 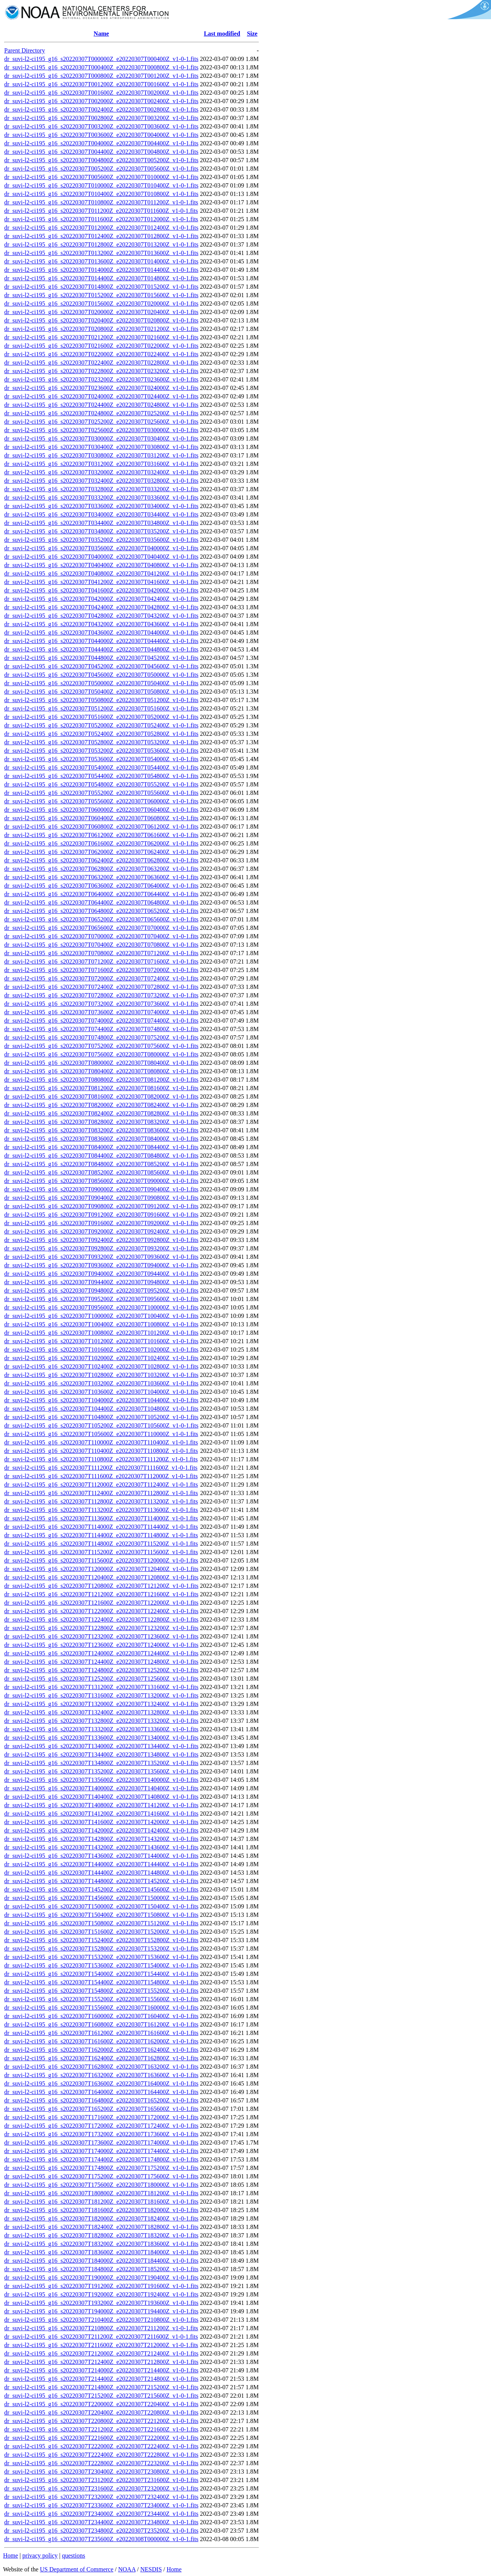 I want to click on dr_suvi-l2-ci195_g16_s20220307T150400Z_e20220307T150800Z_v1-0-1.fits, so click(x=101, y=1914).